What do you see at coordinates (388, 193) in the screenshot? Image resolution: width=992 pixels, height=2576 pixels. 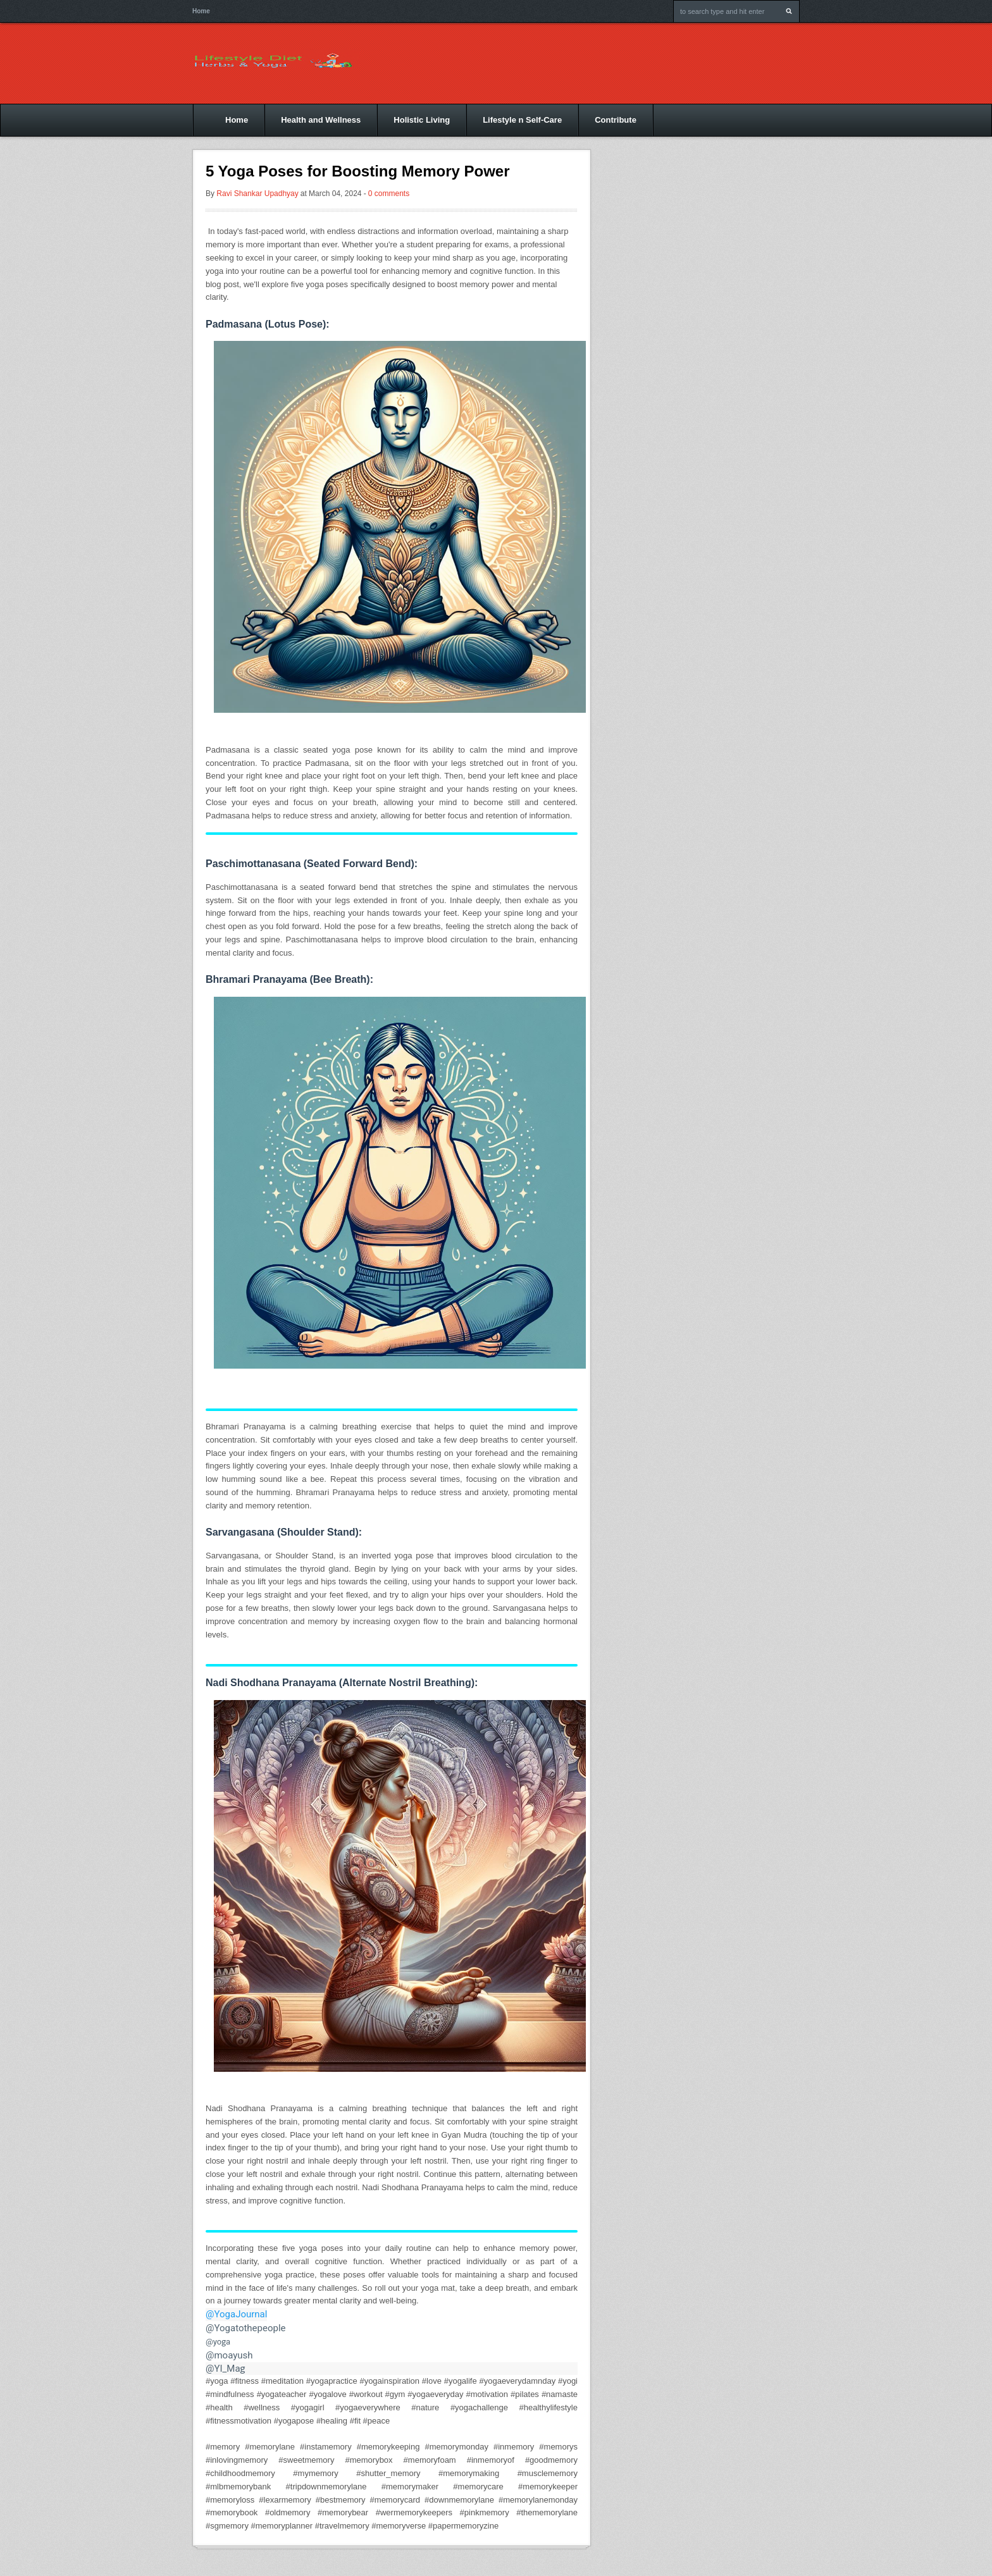 I see `0 comments` at bounding box center [388, 193].